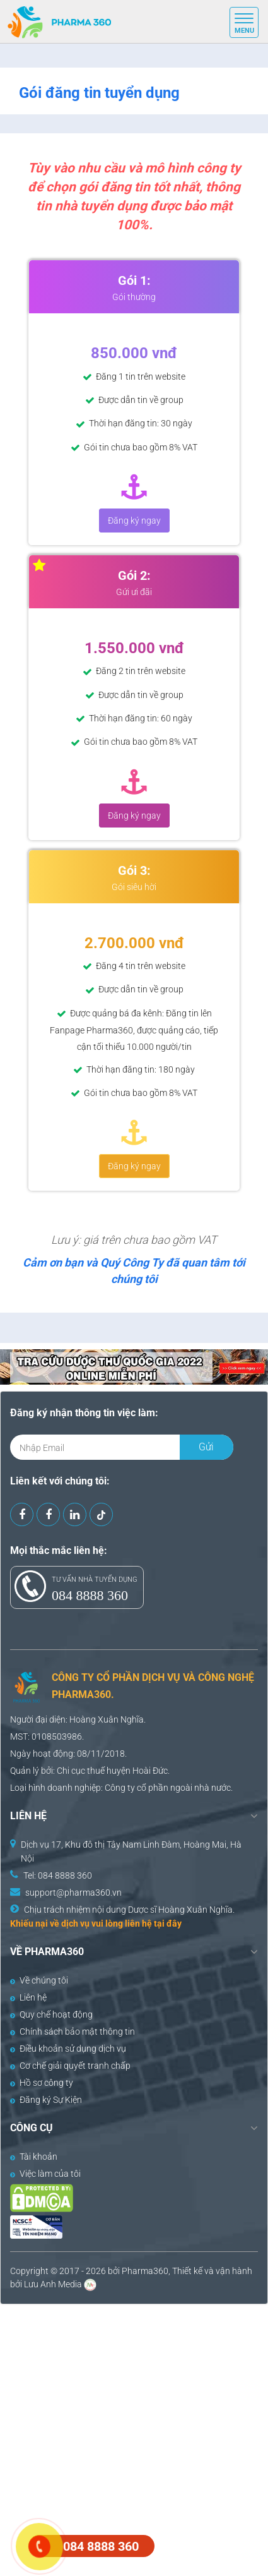 This screenshot has width=268, height=2576. I want to click on tại đây, so click(168, 1923).